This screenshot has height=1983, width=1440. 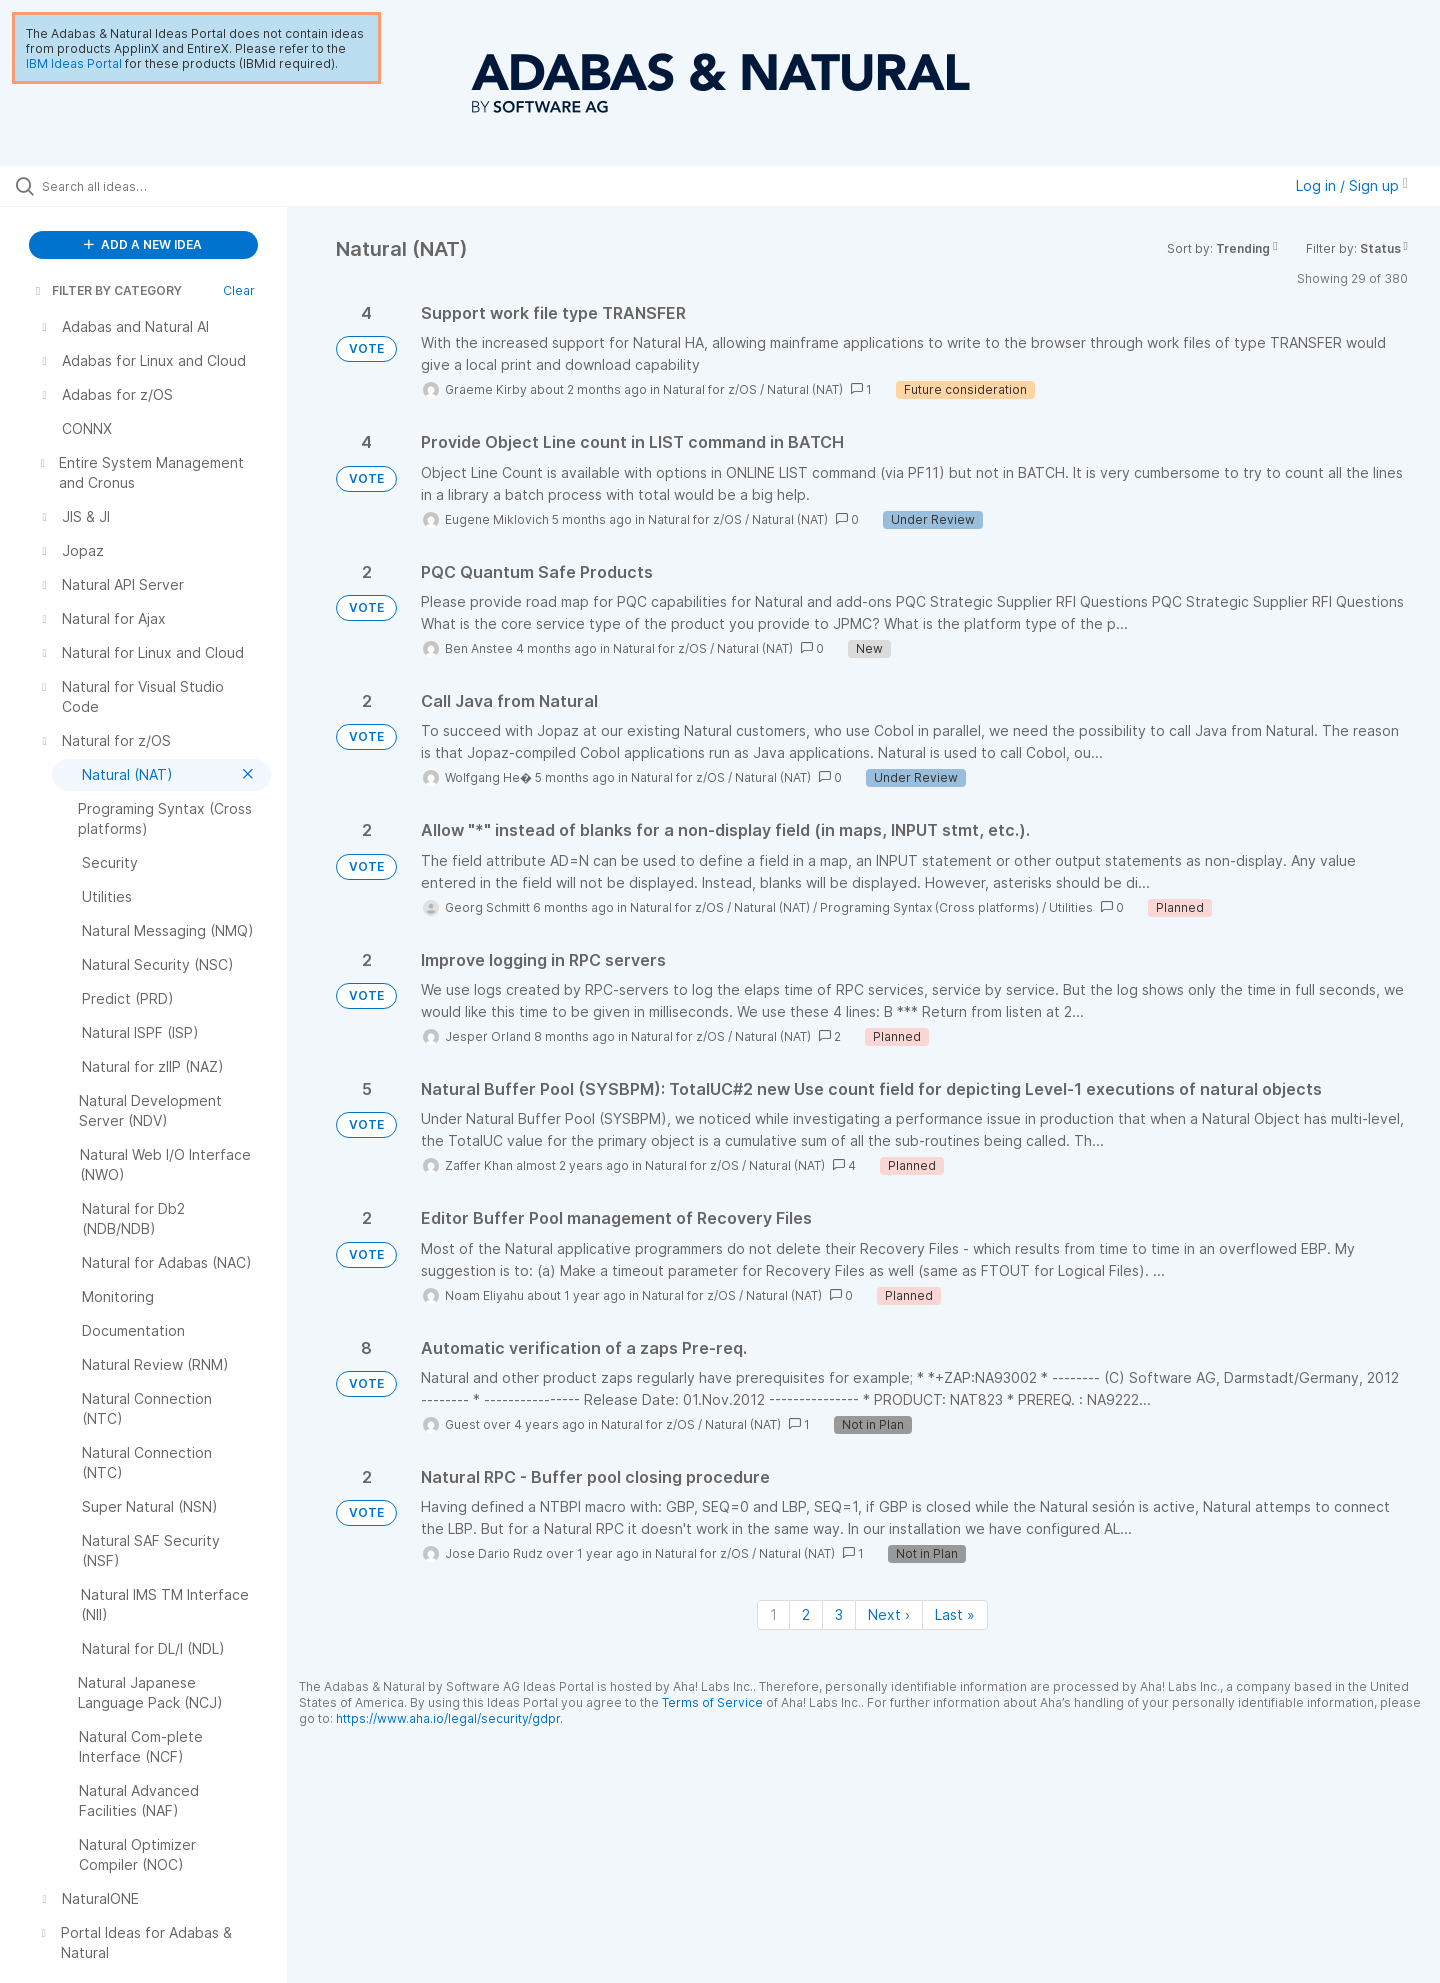 What do you see at coordinates (1071, 907) in the screenshot?
I see `Utilities` at bounding box center [1071, 907].